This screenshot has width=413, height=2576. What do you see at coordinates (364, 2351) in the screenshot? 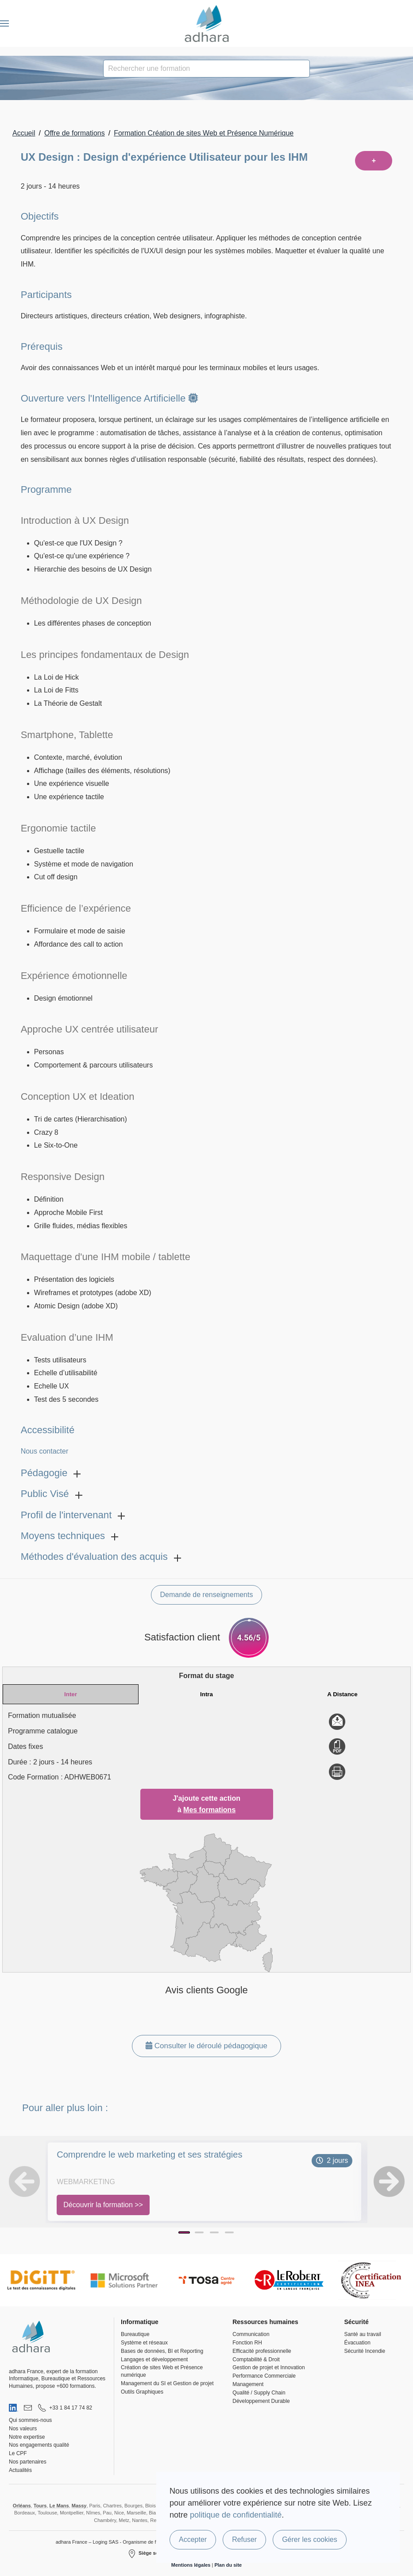
I see `Sécurité Incendie` at bounding box center [364, 2351].